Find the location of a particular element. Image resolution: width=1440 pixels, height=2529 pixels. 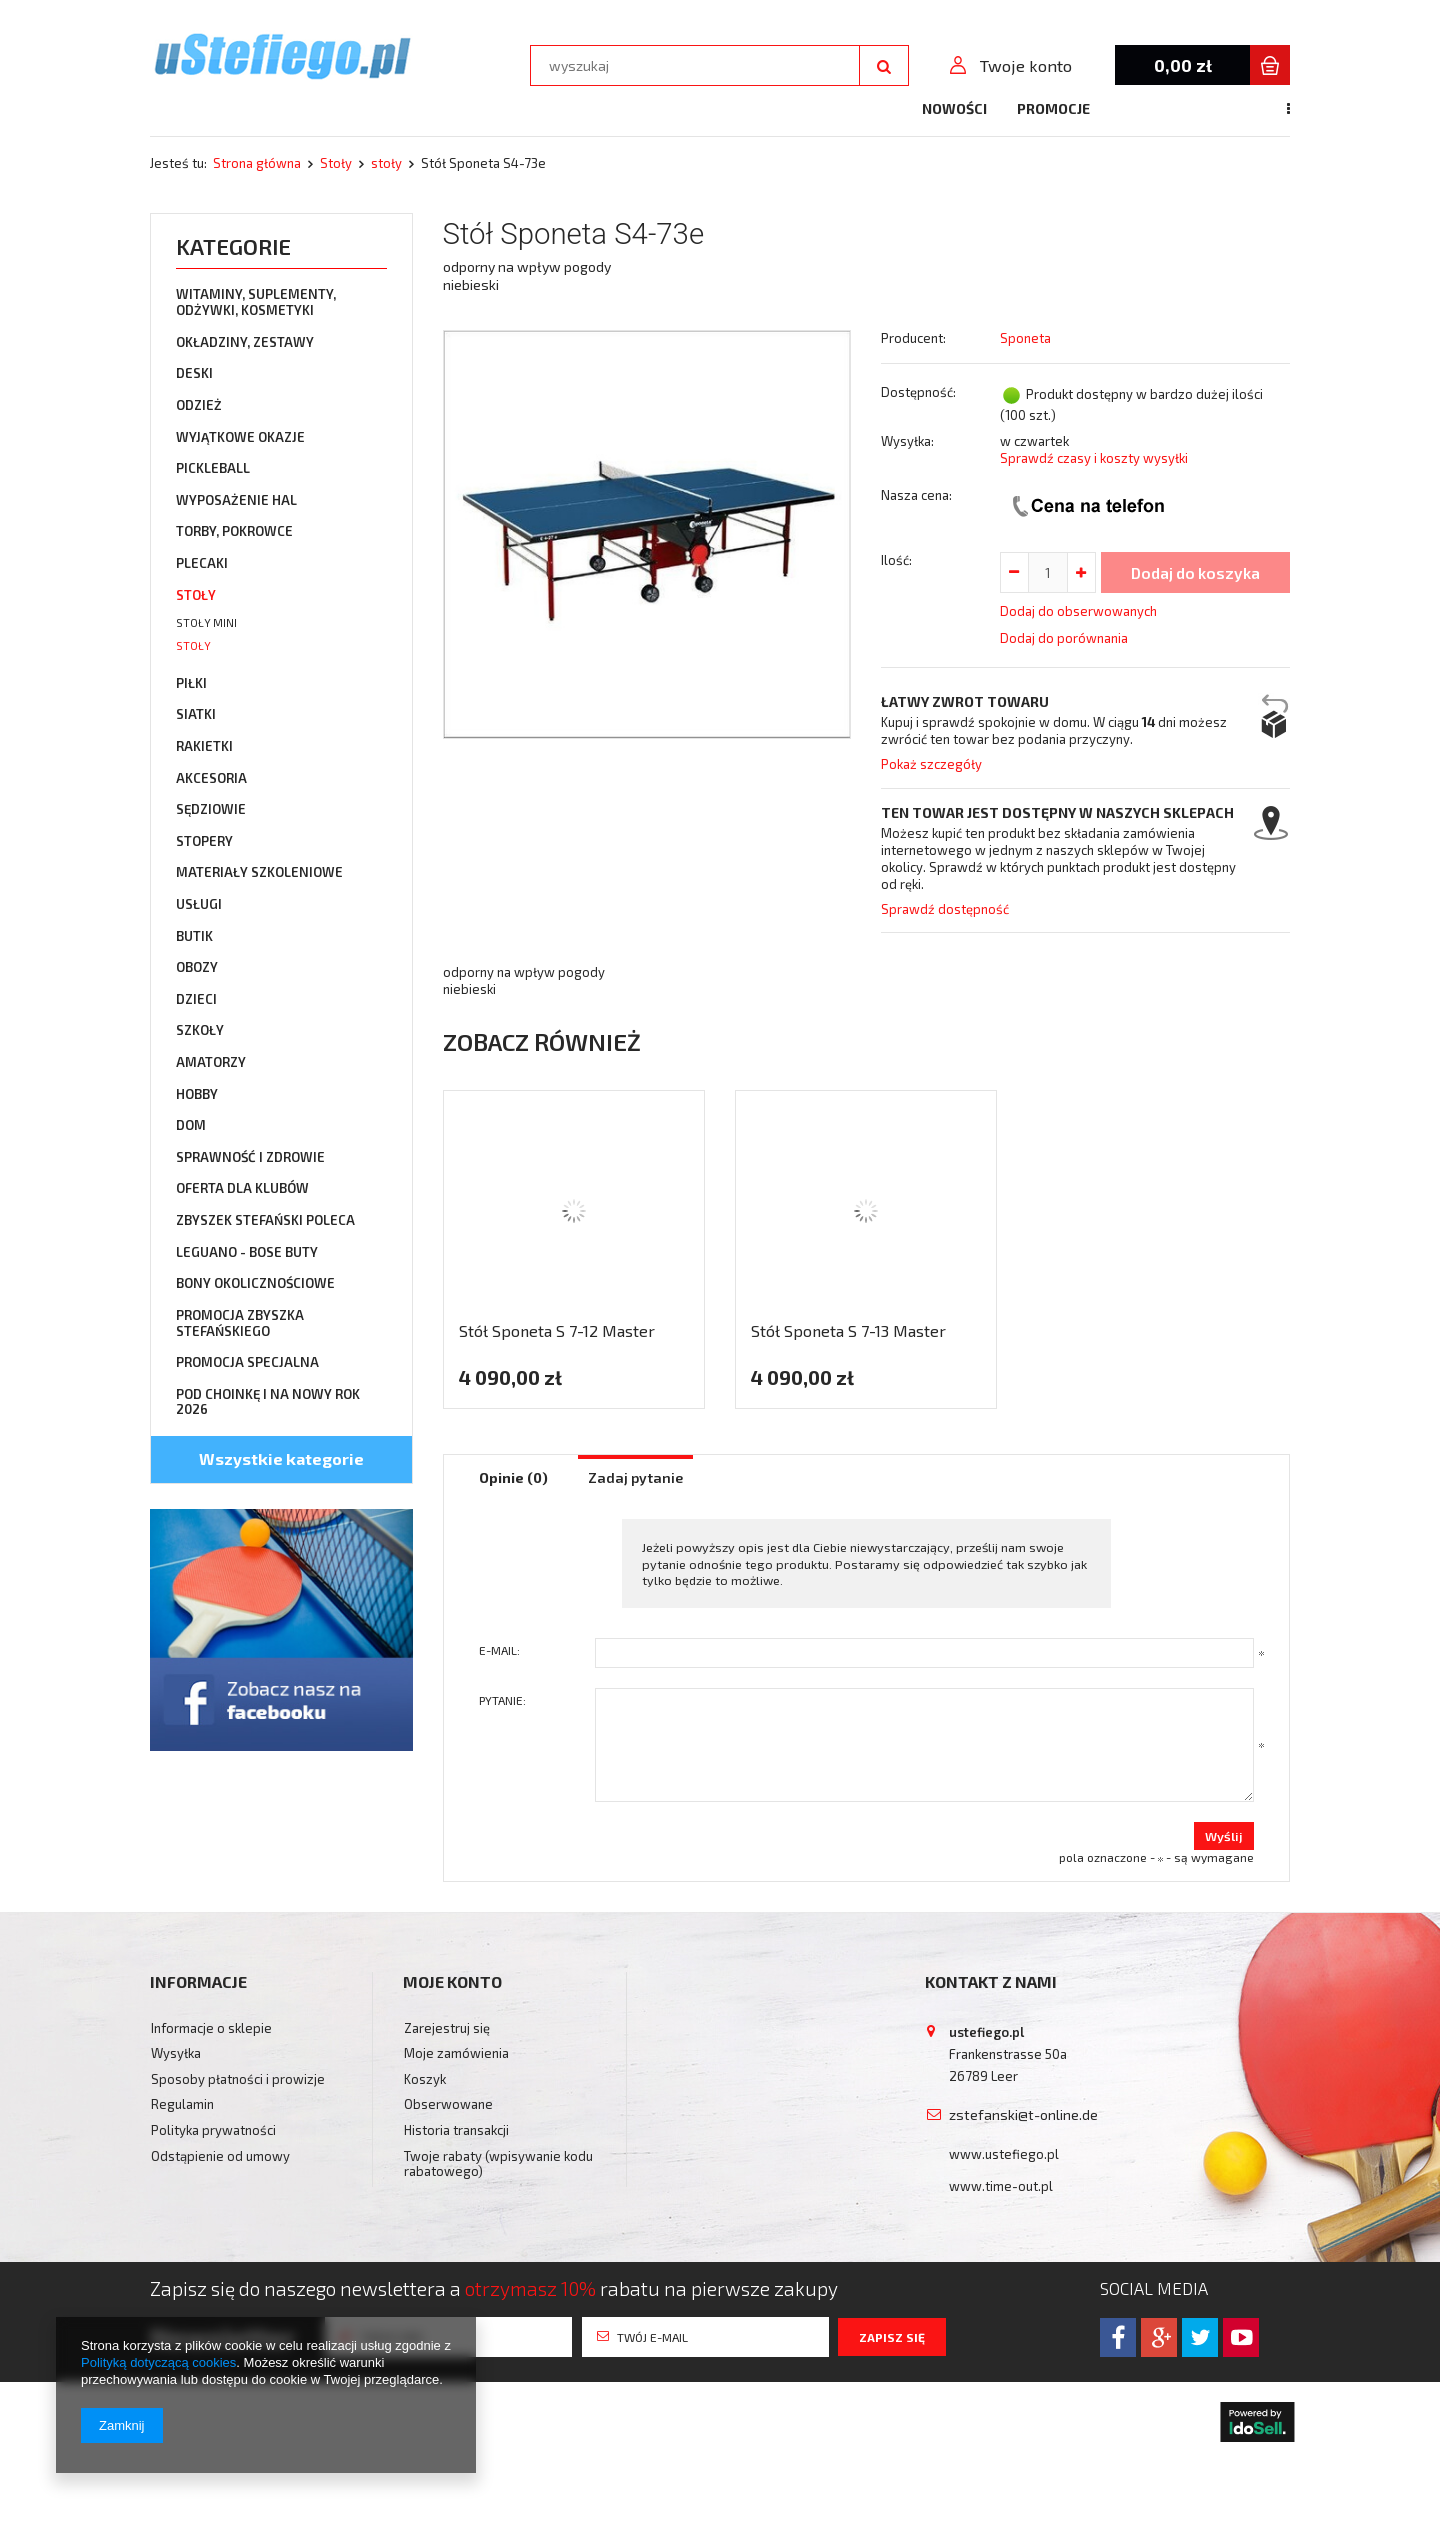

Stół Sponeta S 7-13 Master is located at coordinates (848, 1330).